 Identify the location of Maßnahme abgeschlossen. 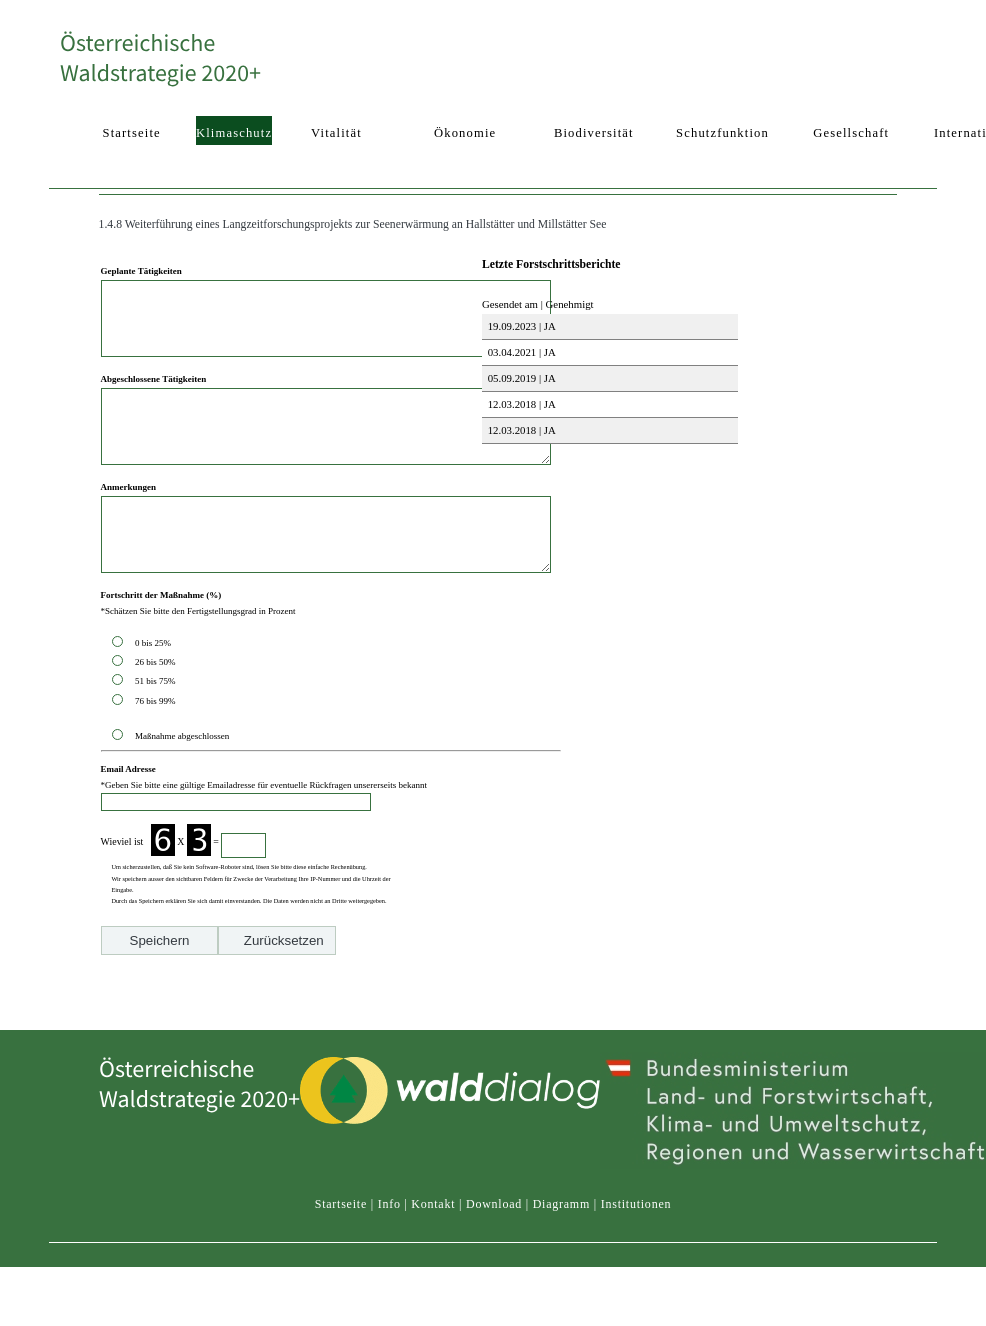
(182, 781).